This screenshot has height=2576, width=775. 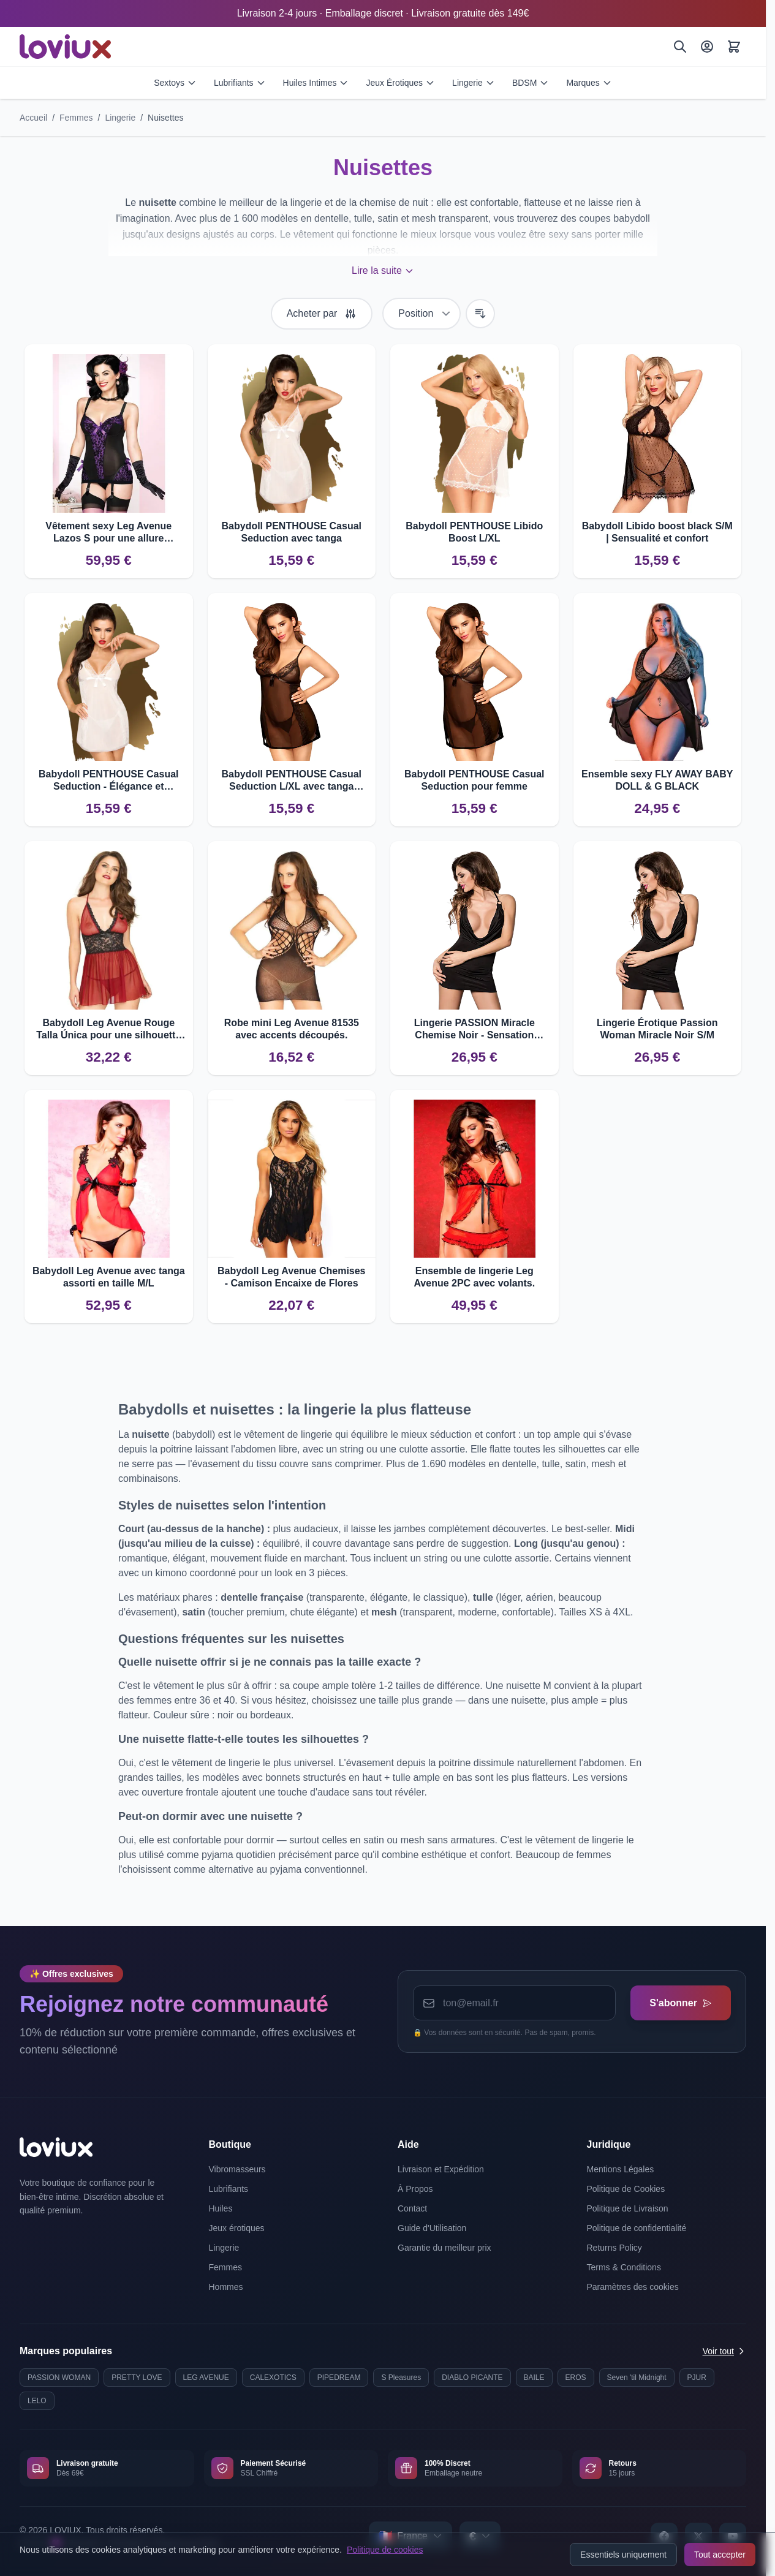 I want to click on Mentions Légales, so click(x=620, y=2169).